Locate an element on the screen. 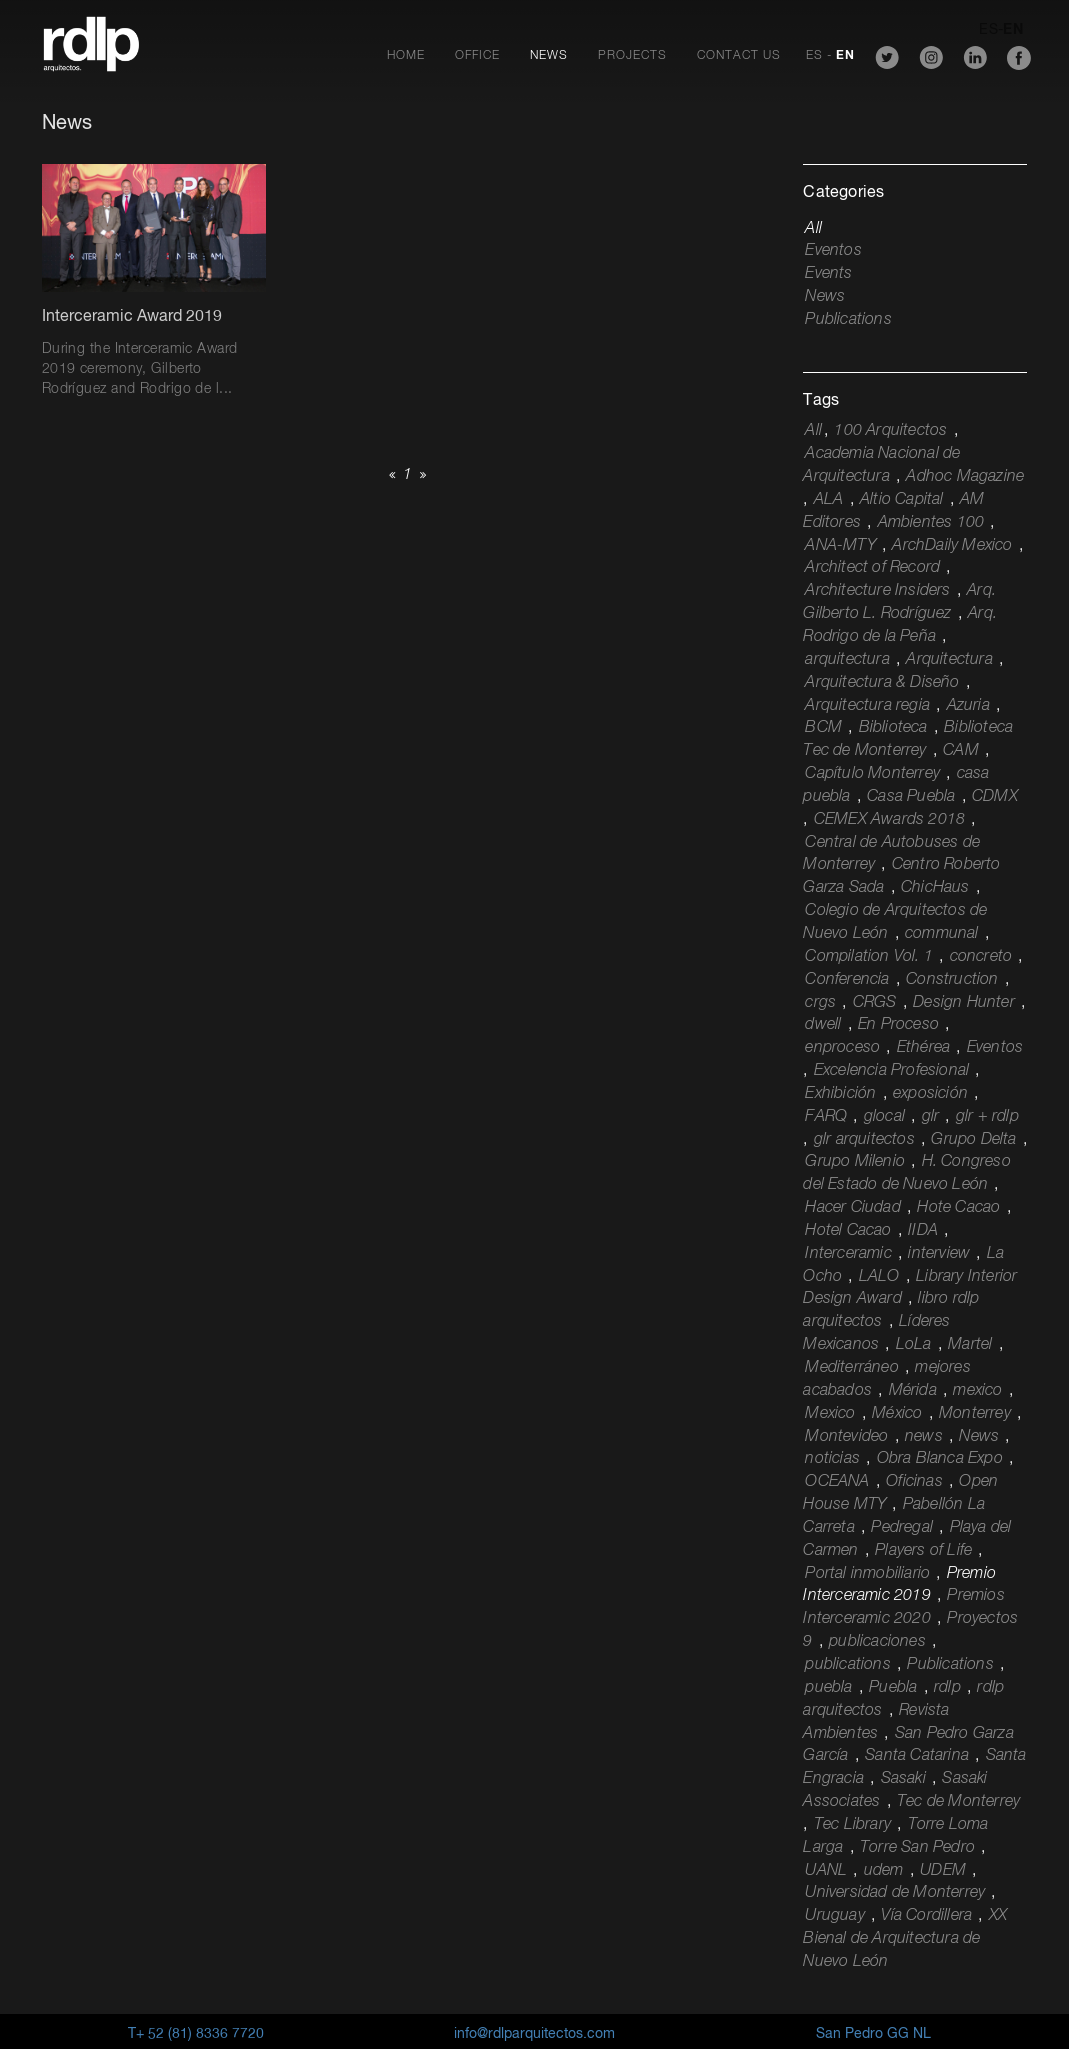 The image size is (1069, 2049). BCM is located at coordinates (823, 728).